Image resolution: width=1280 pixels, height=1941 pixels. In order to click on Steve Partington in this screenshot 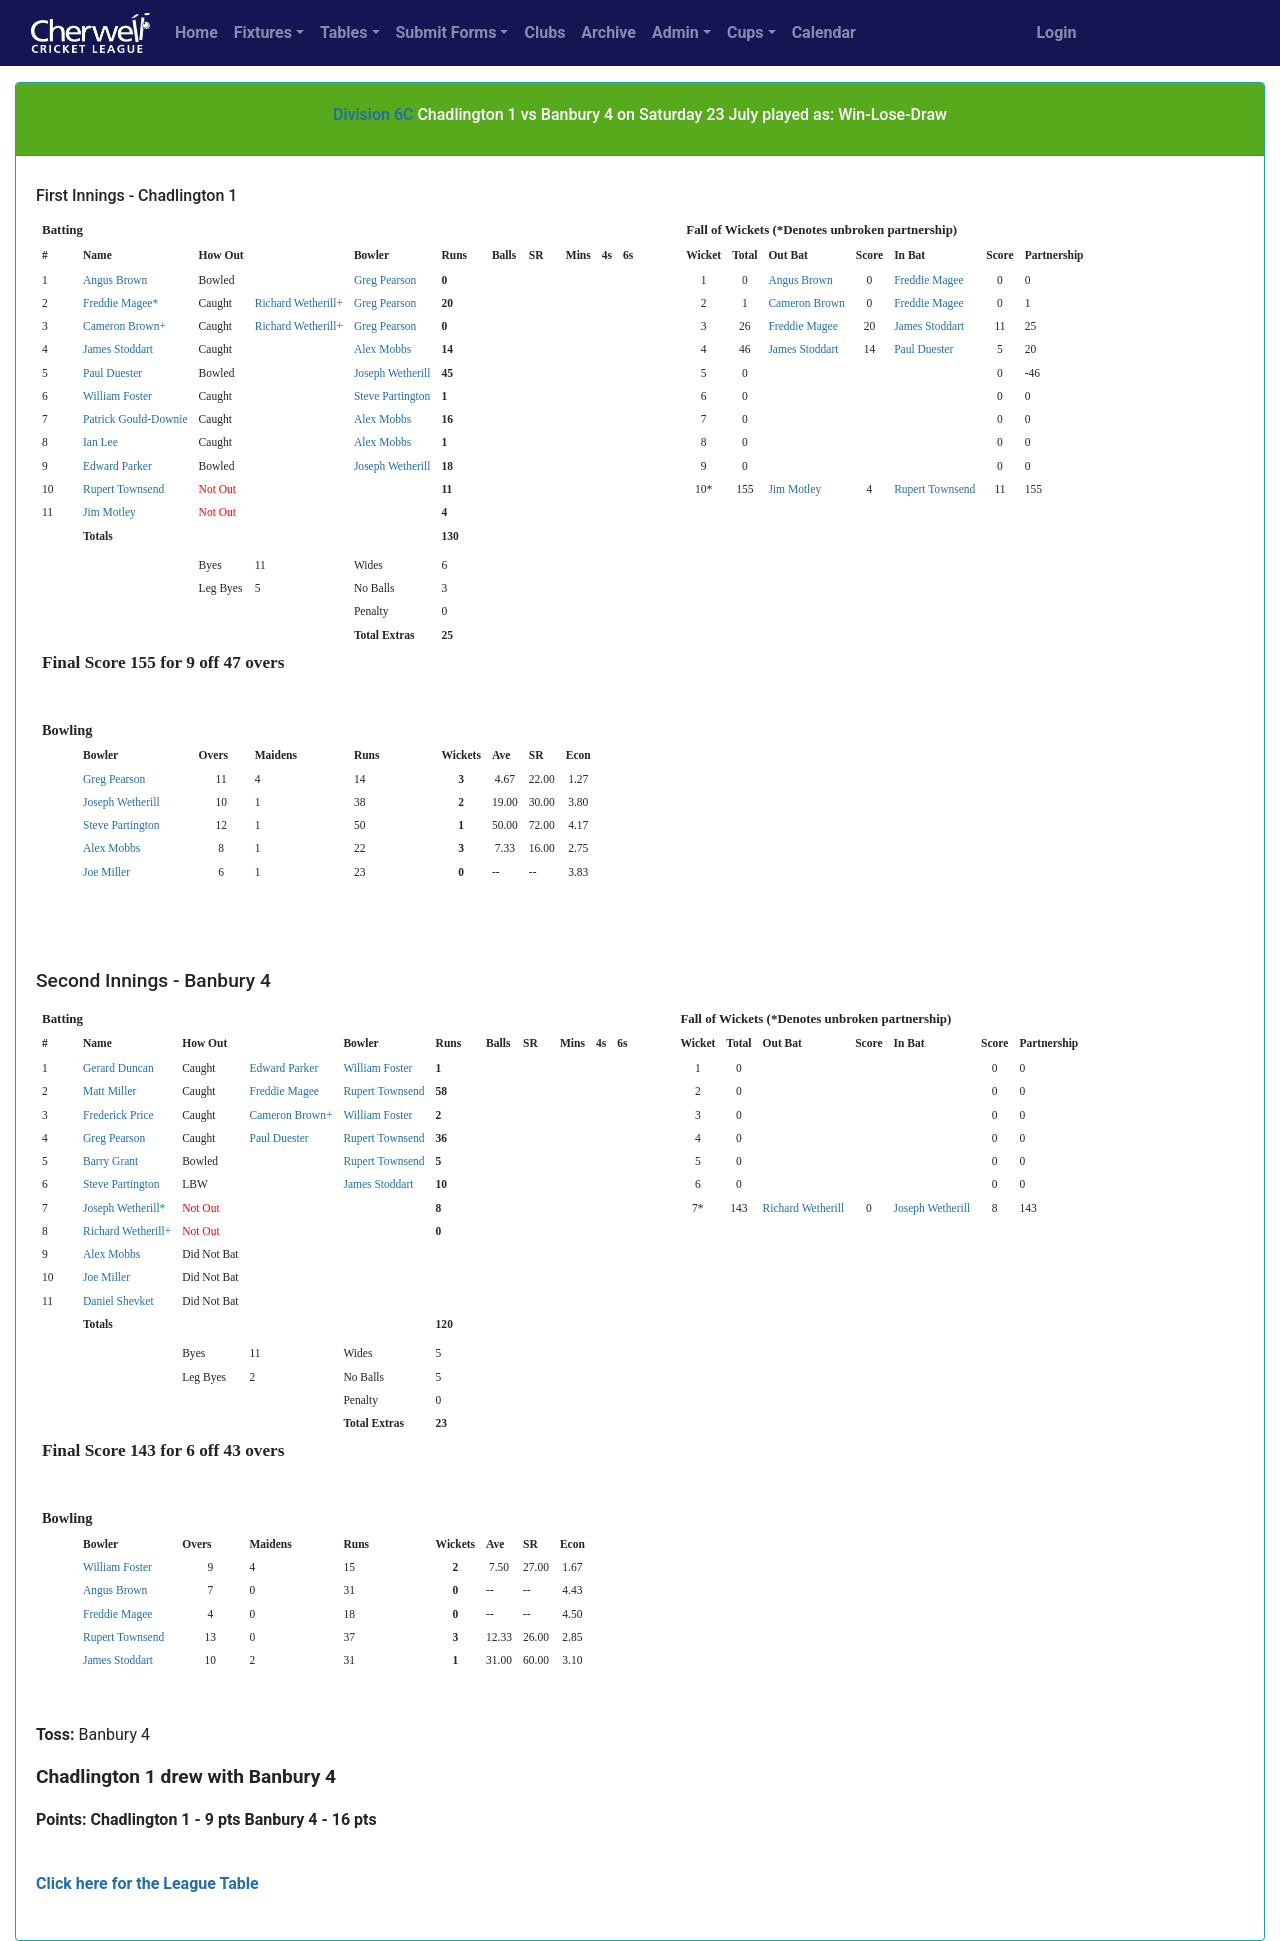, I will do `click(392, 396)`.